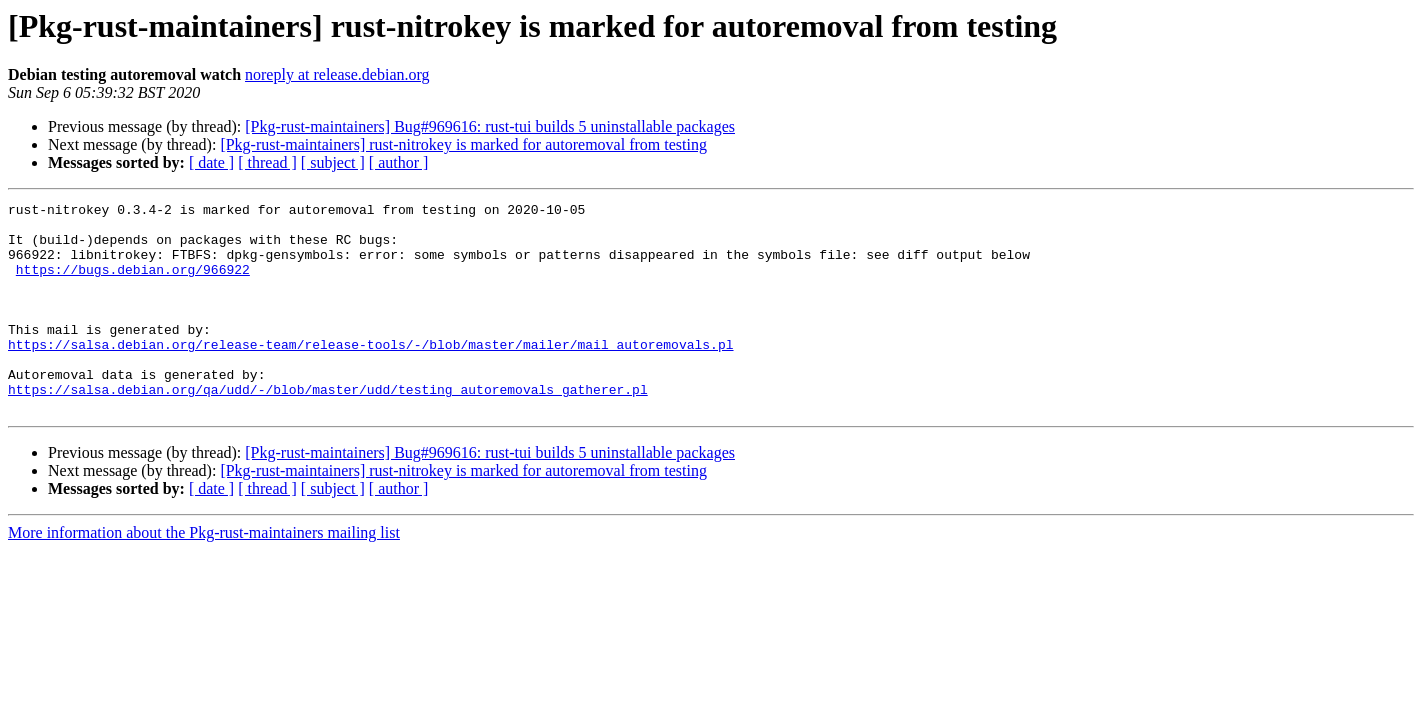  What do you see at coordinates (328, 428) in the screenshot?
I see `https://salsa.debian.org/qa/udd/-/blob/master/udd/testing_autoremovals_gatherer.pl` at bounding box center [328, 428].